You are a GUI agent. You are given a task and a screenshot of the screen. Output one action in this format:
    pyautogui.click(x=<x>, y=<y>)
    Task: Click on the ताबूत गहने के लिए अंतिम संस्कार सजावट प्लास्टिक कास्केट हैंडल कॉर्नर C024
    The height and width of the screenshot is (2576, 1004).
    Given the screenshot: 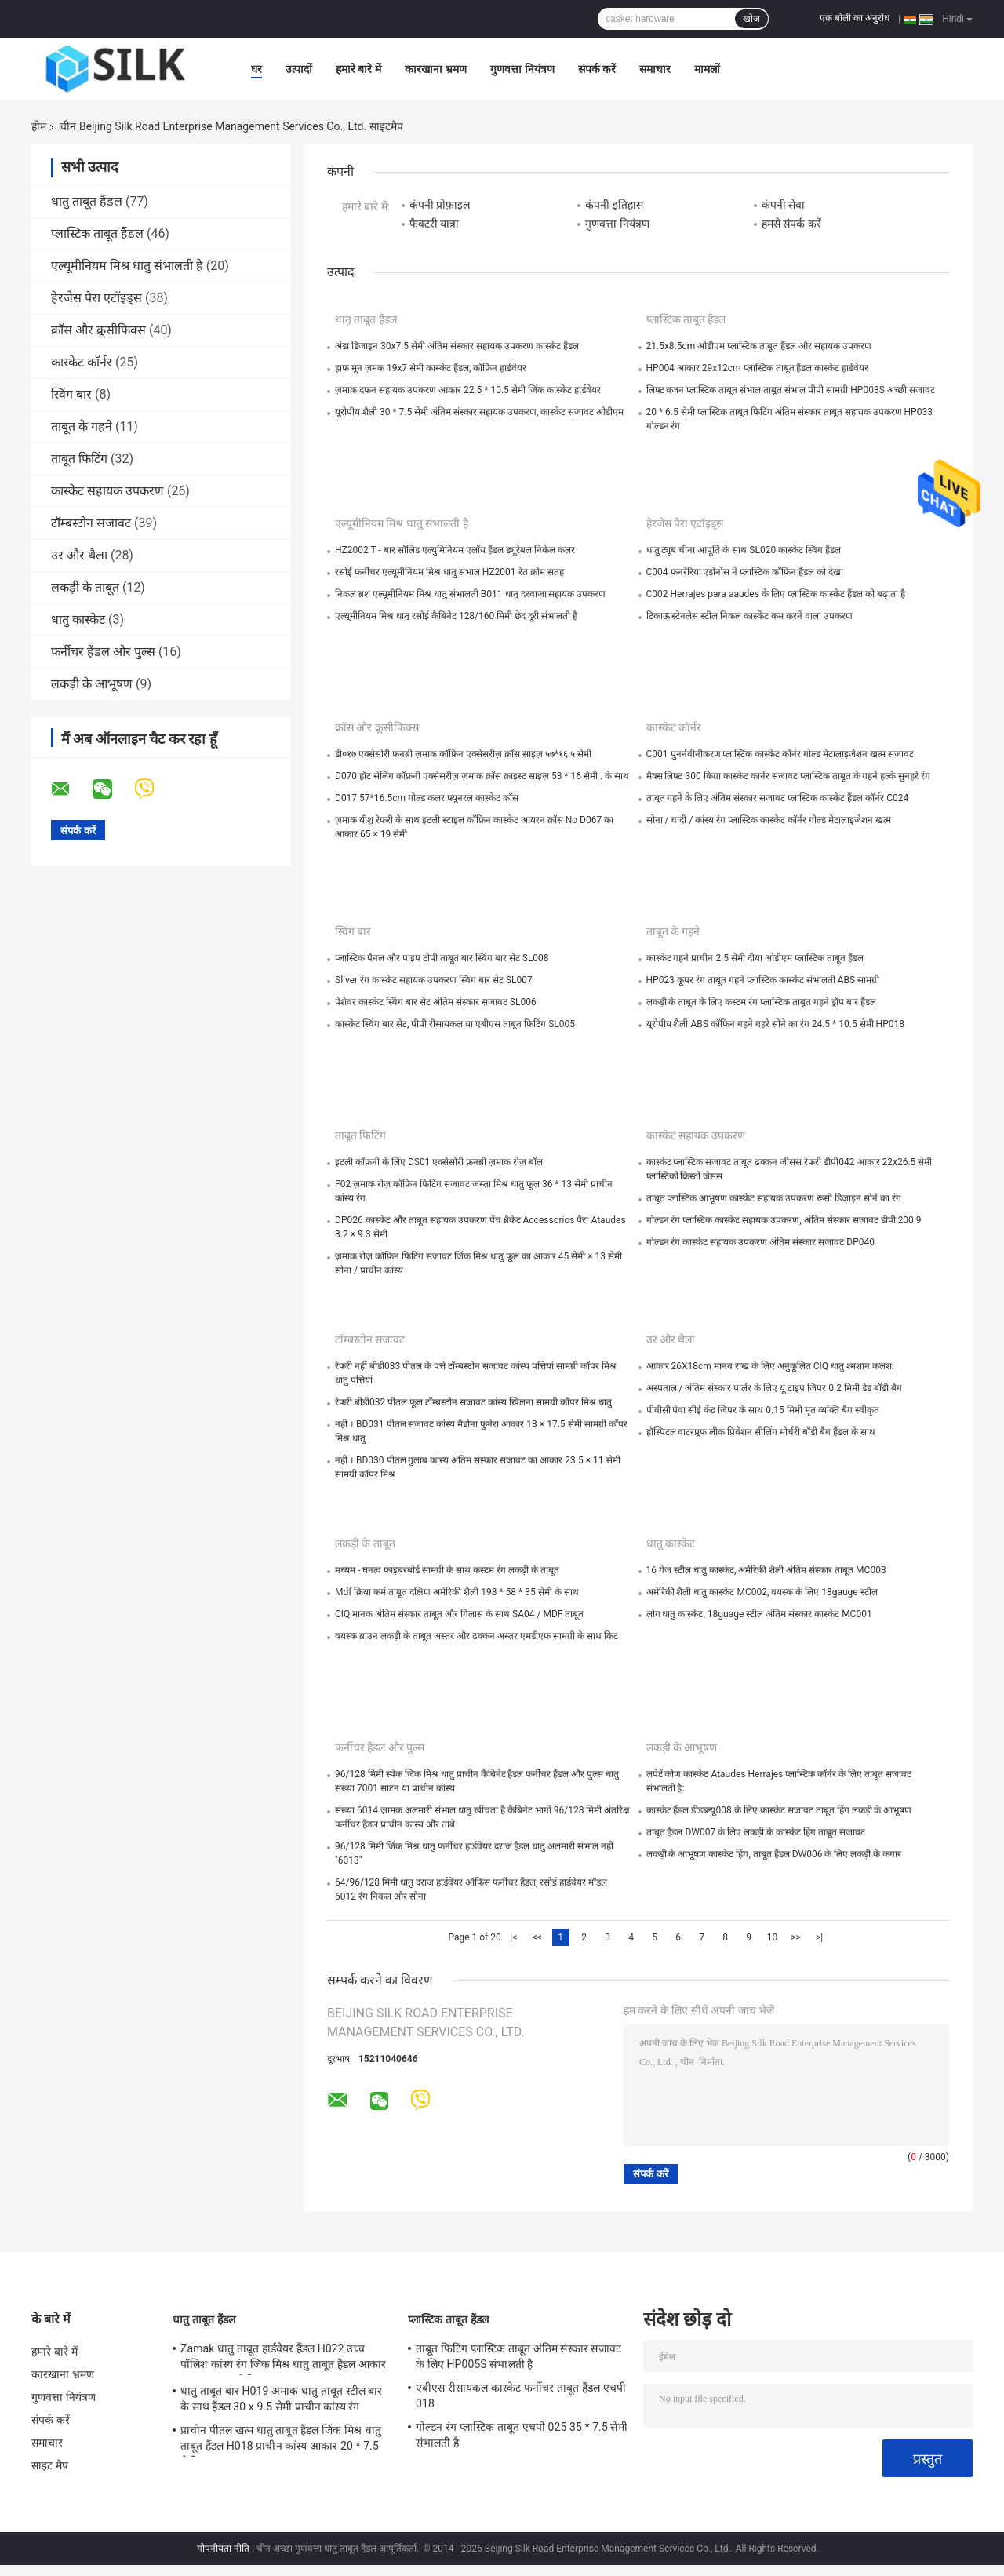 What is the action you would take?
    pyautogui.click(x=777, y=797)
    